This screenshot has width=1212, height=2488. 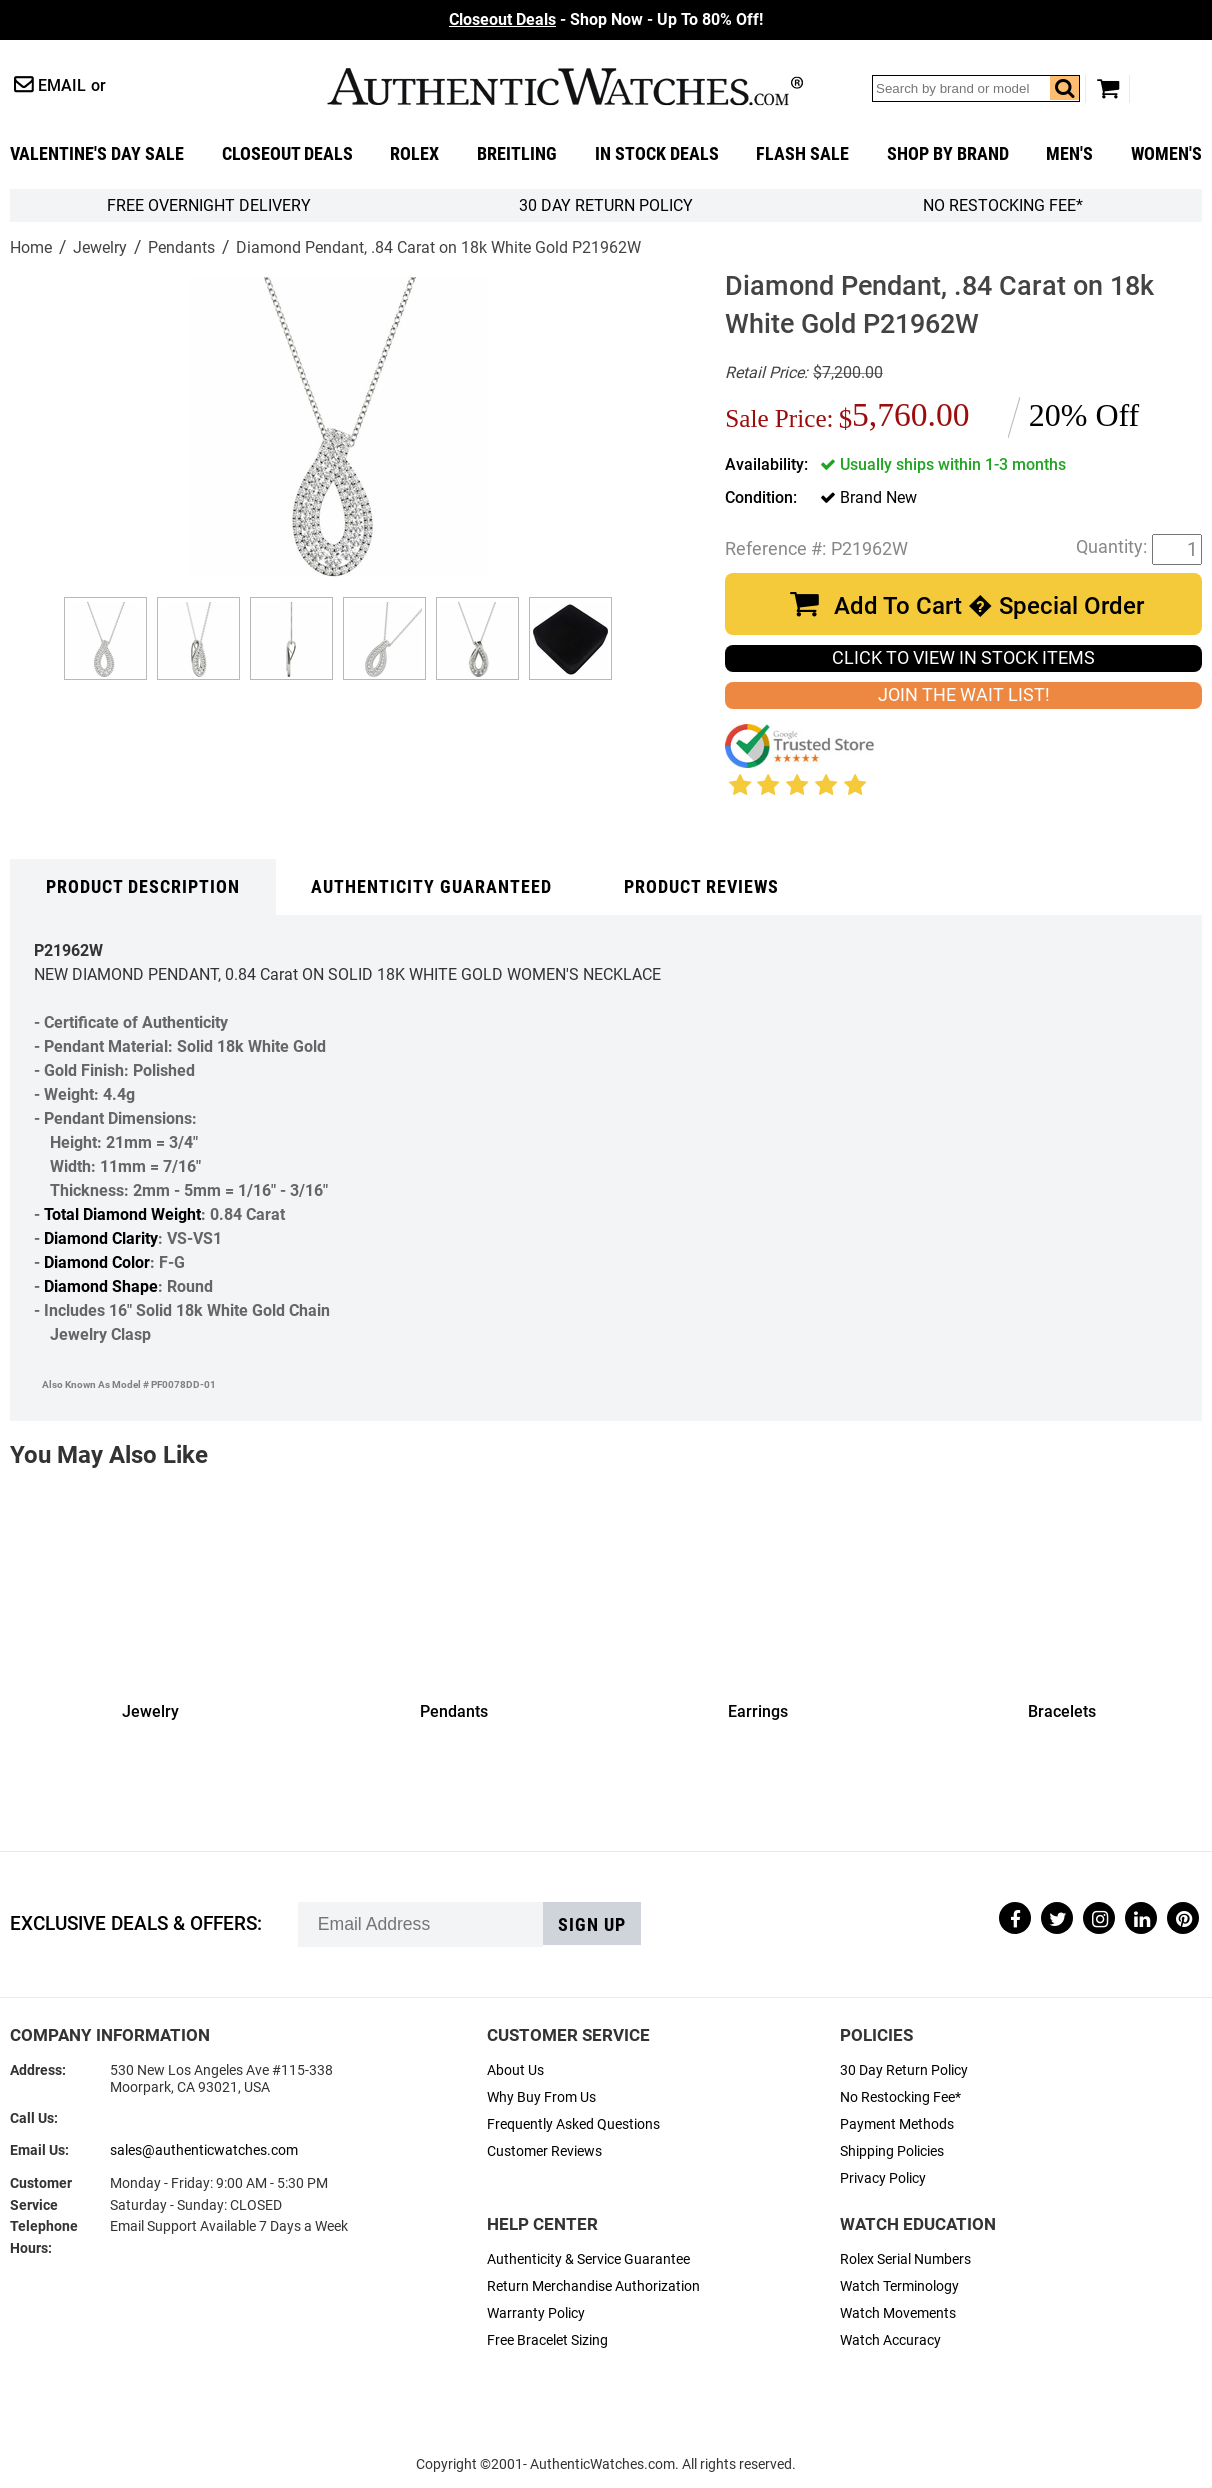 What do you see at coordinates (588, 2259) in the screenshot?
I see `Authenticity & Service Guarantee` at bounding box center [588, 2259].